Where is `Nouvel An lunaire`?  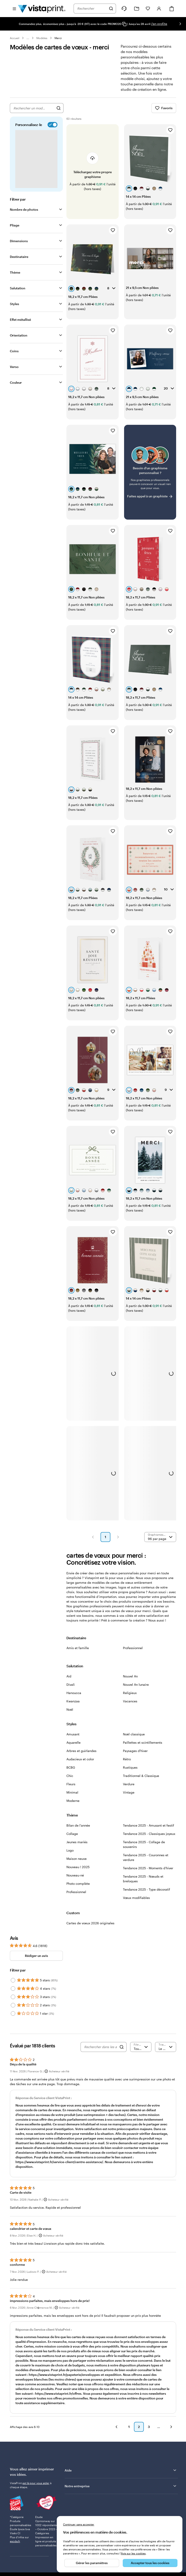 Nouvel An lunaire is located at coordinates (136, 1544).